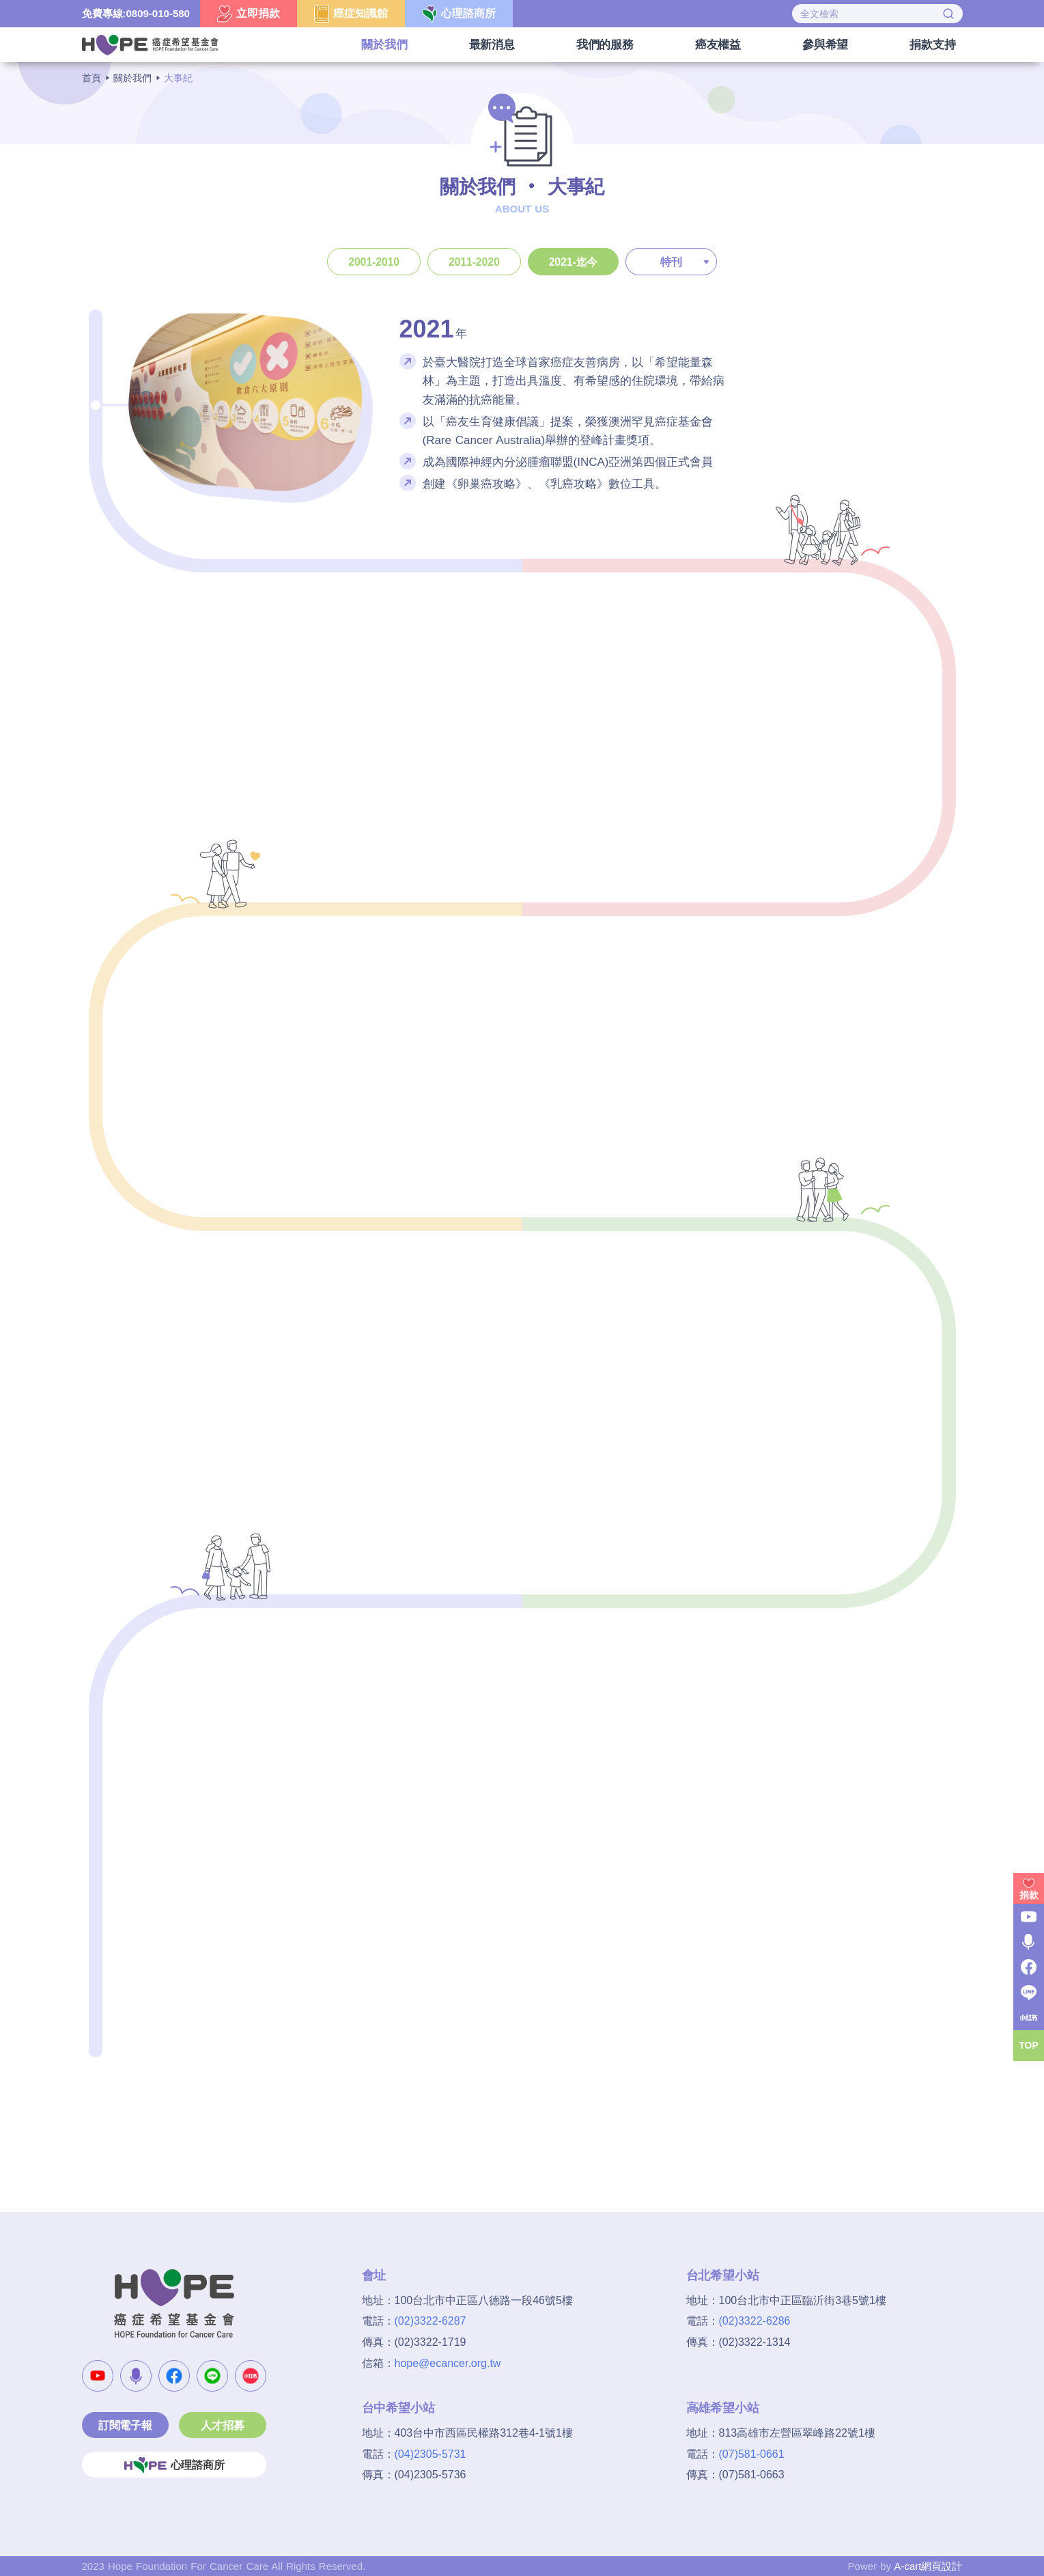 Image resolution: width=1044 pixels, height=2576 pixels. What do you see at coordinates (125, 2425) in the screenshot?
I see `訂閱電子報` at bounding box center [125, 2425].